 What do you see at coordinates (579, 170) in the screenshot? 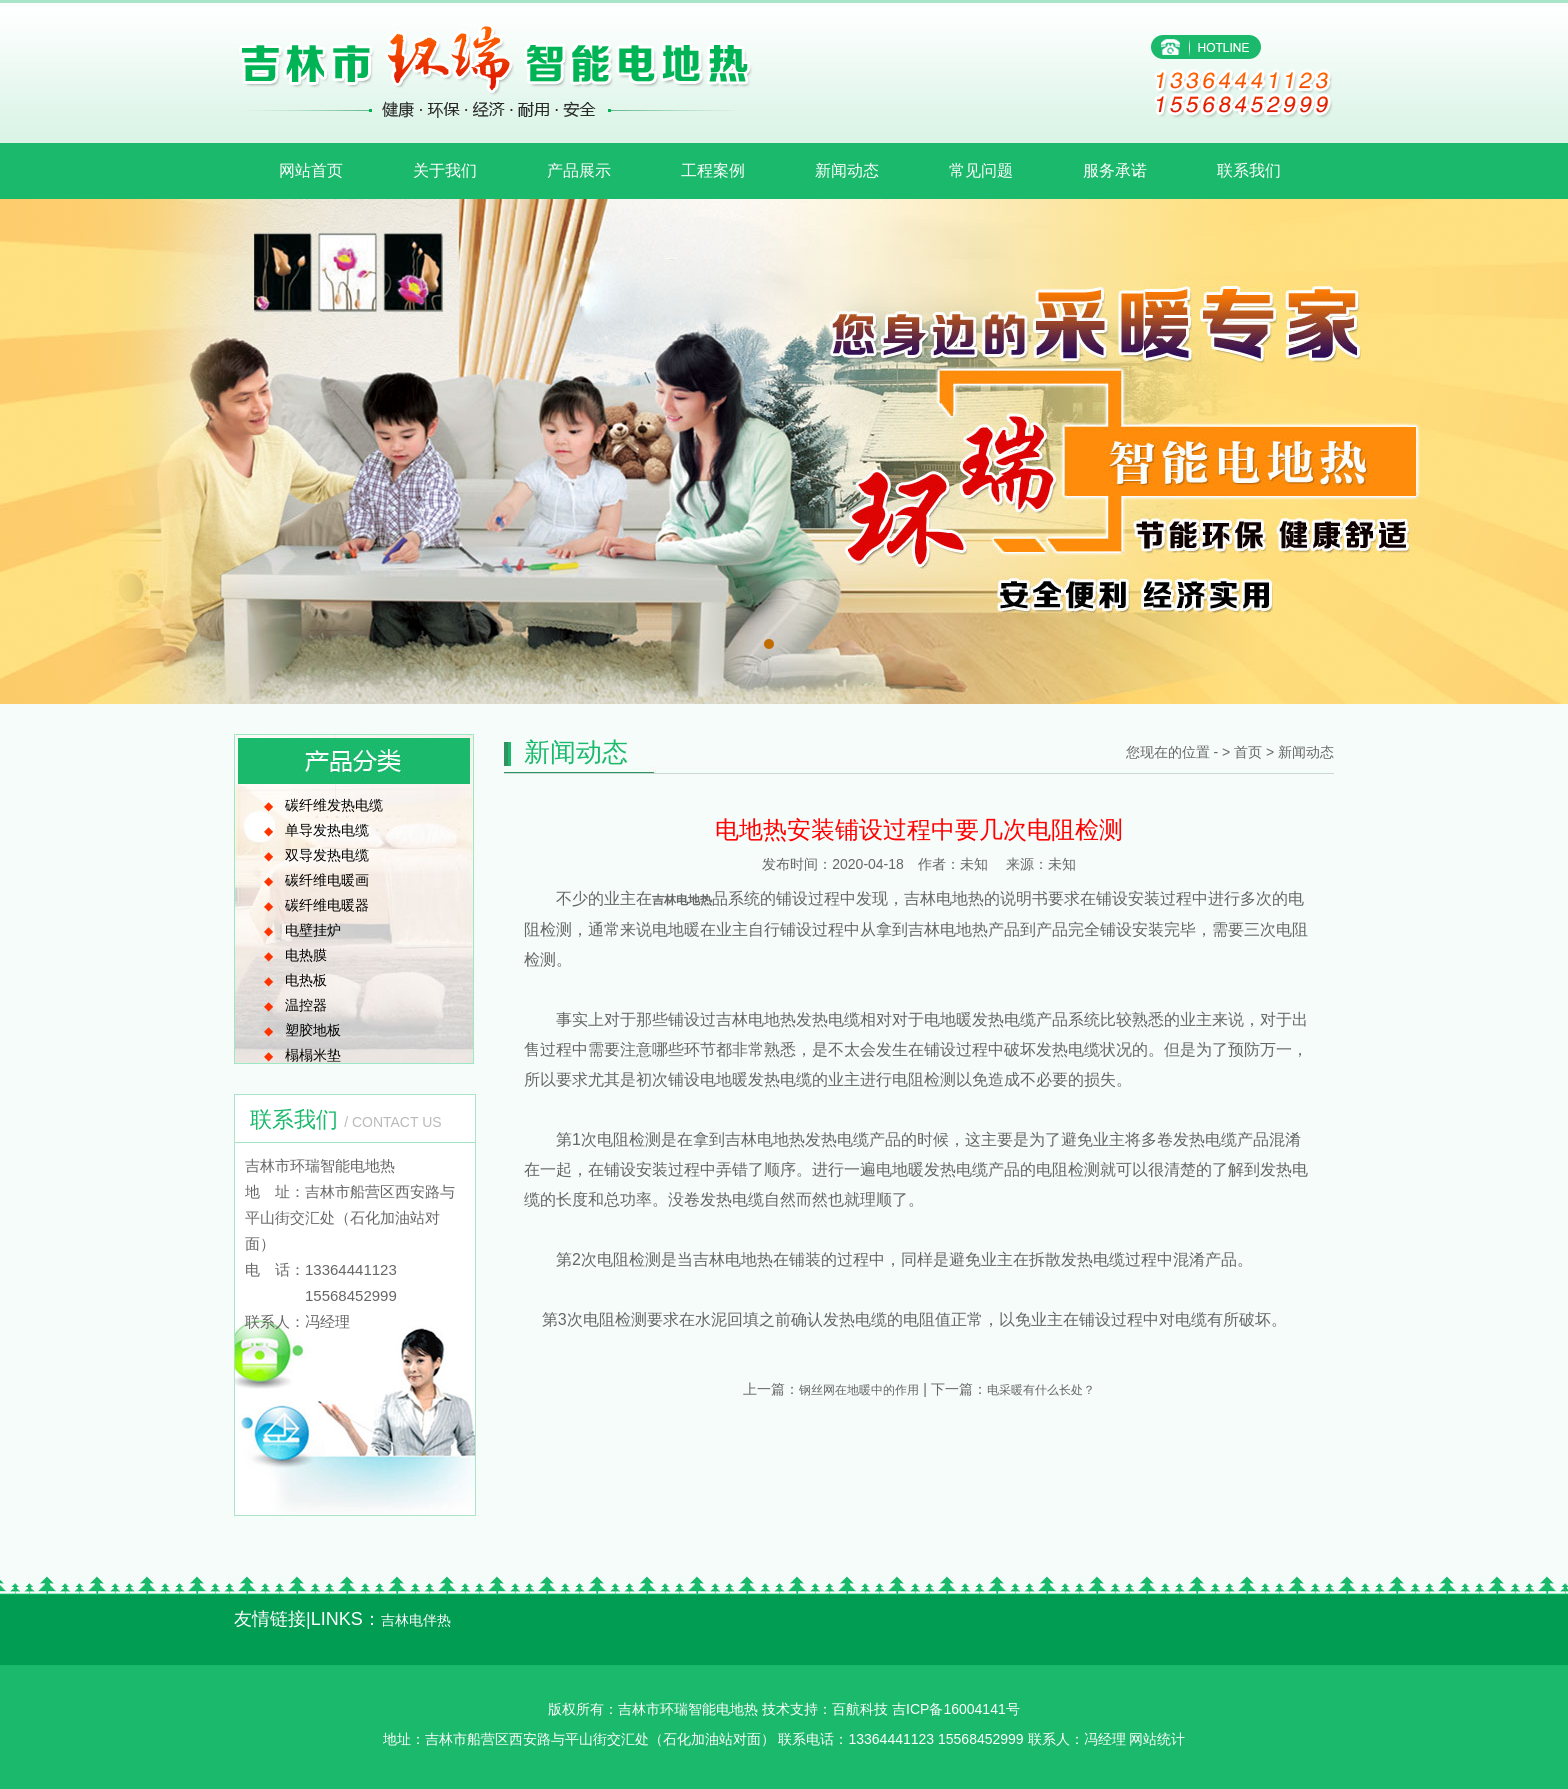
I see `产品展示` at bounding box center [579, 170].